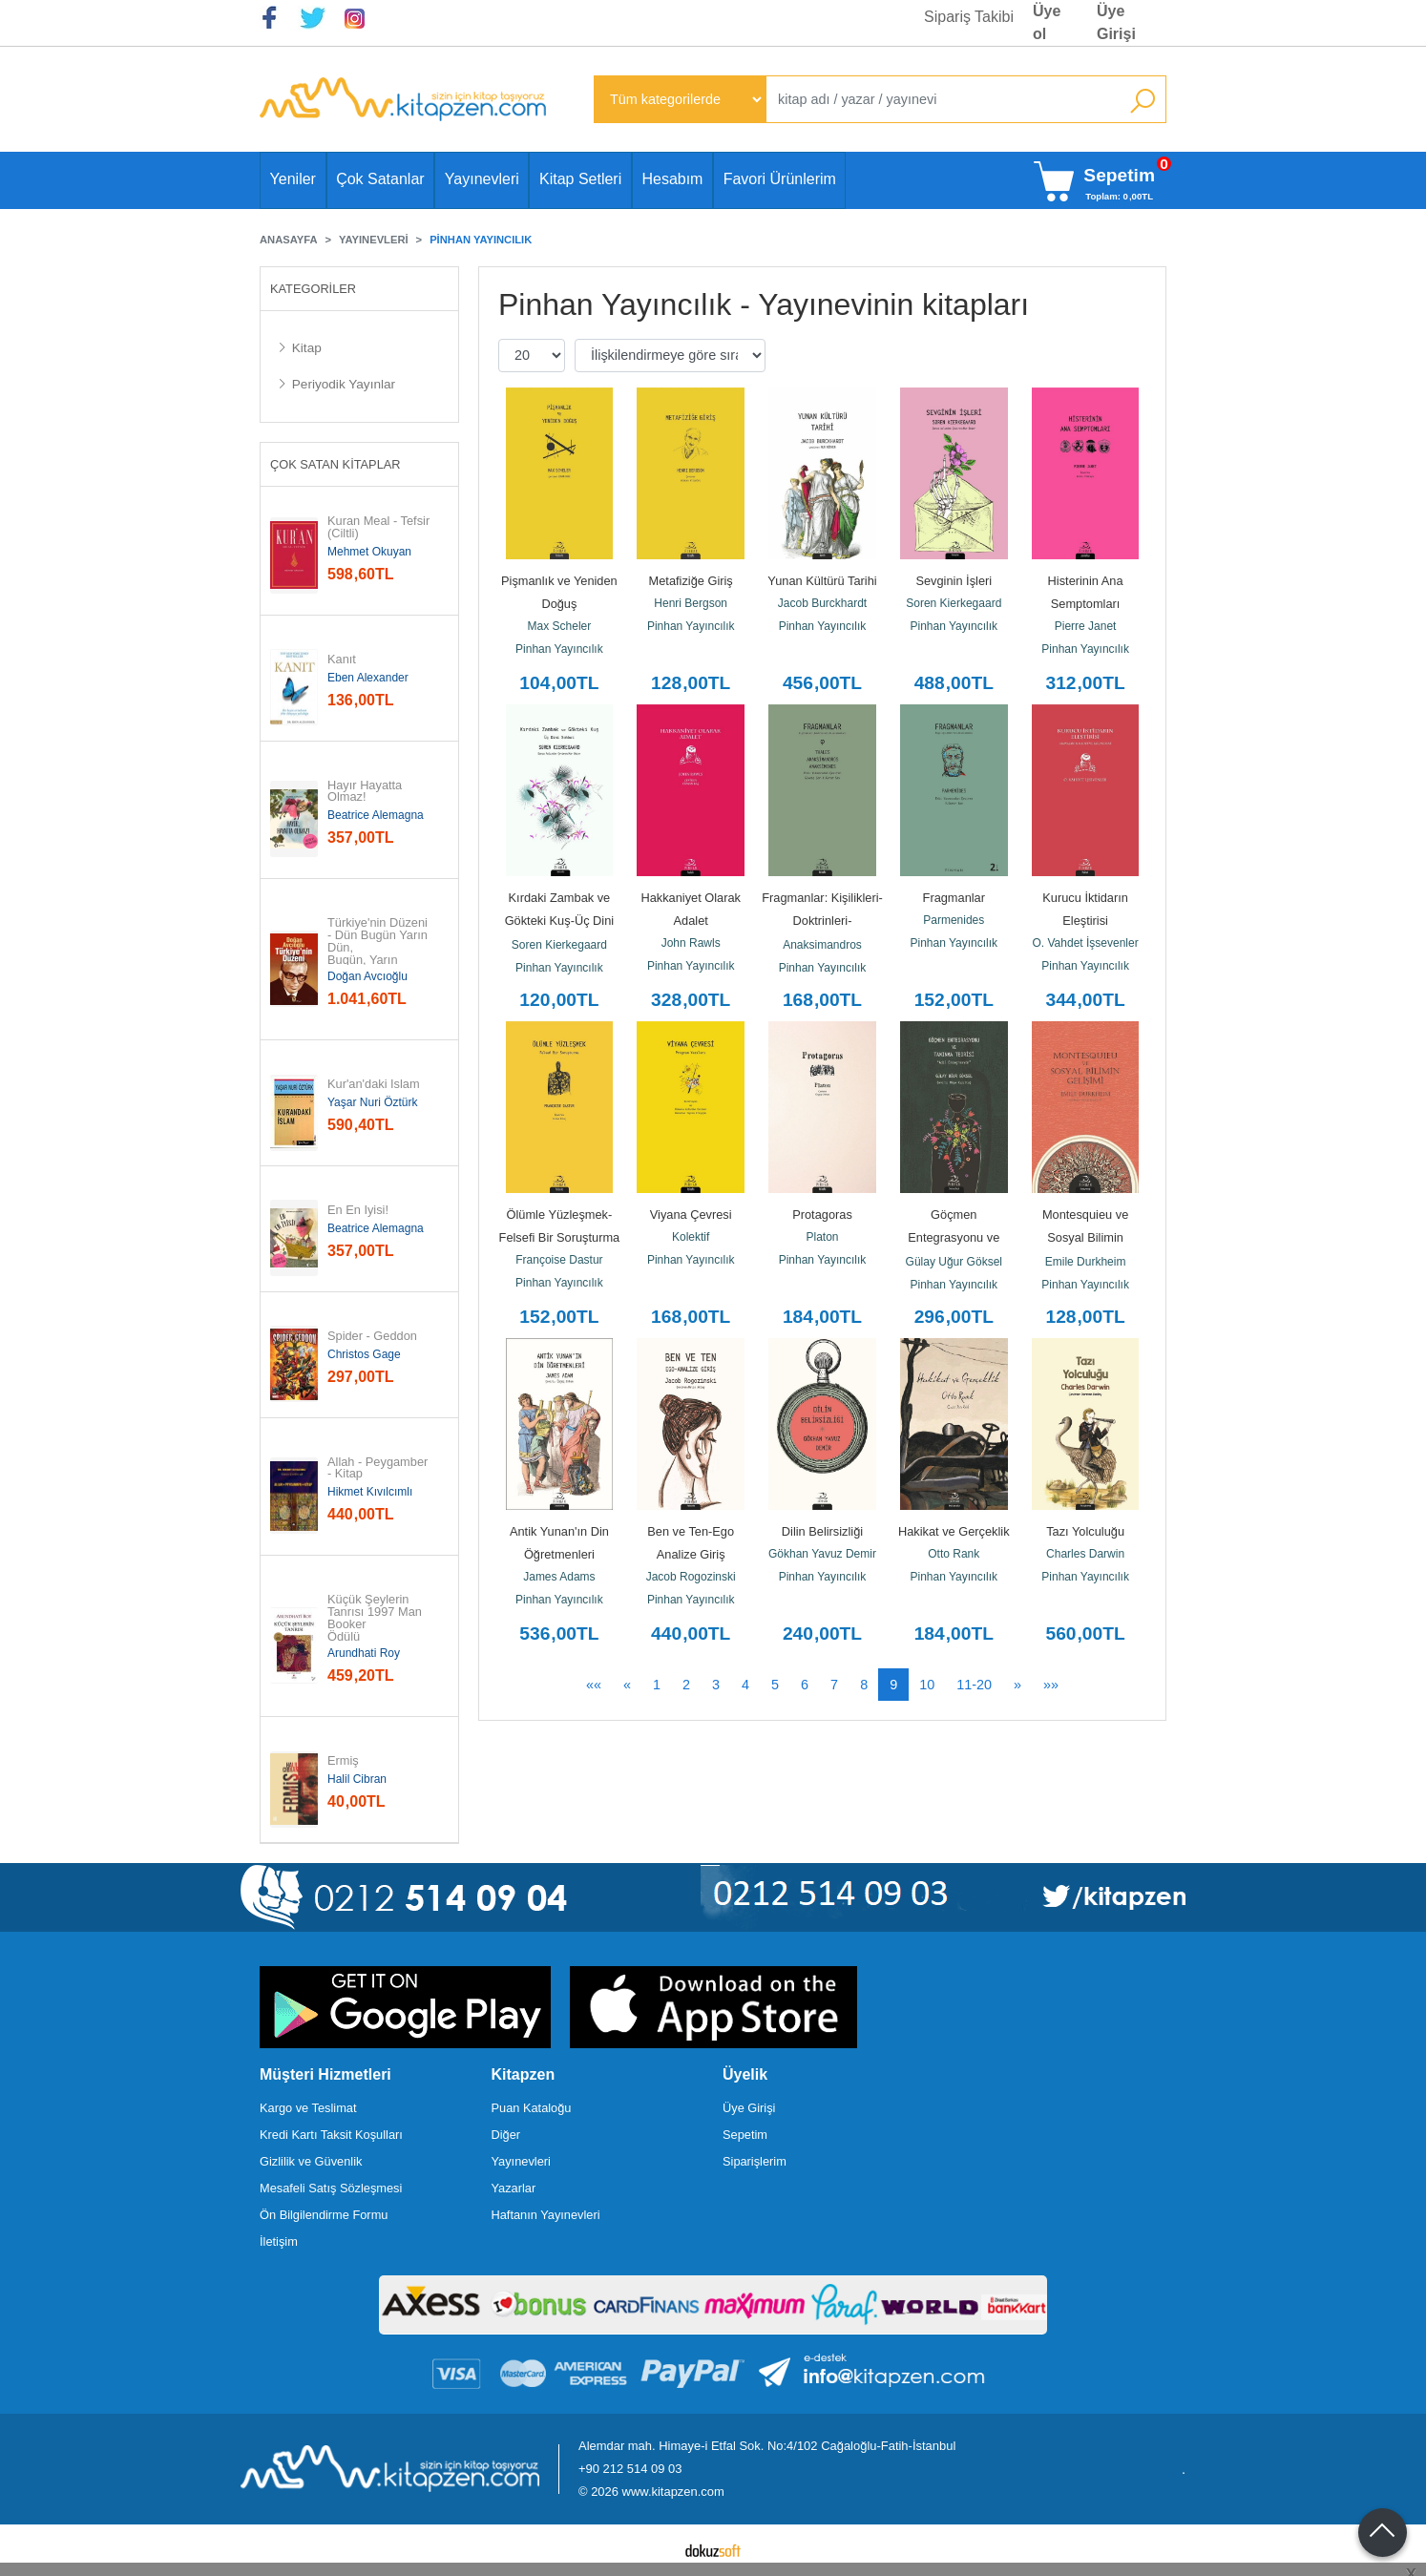  Describe the element at coordinates (822, 1553) in the screenshot. I see `Gökhan Yavuz Demir` at that location.